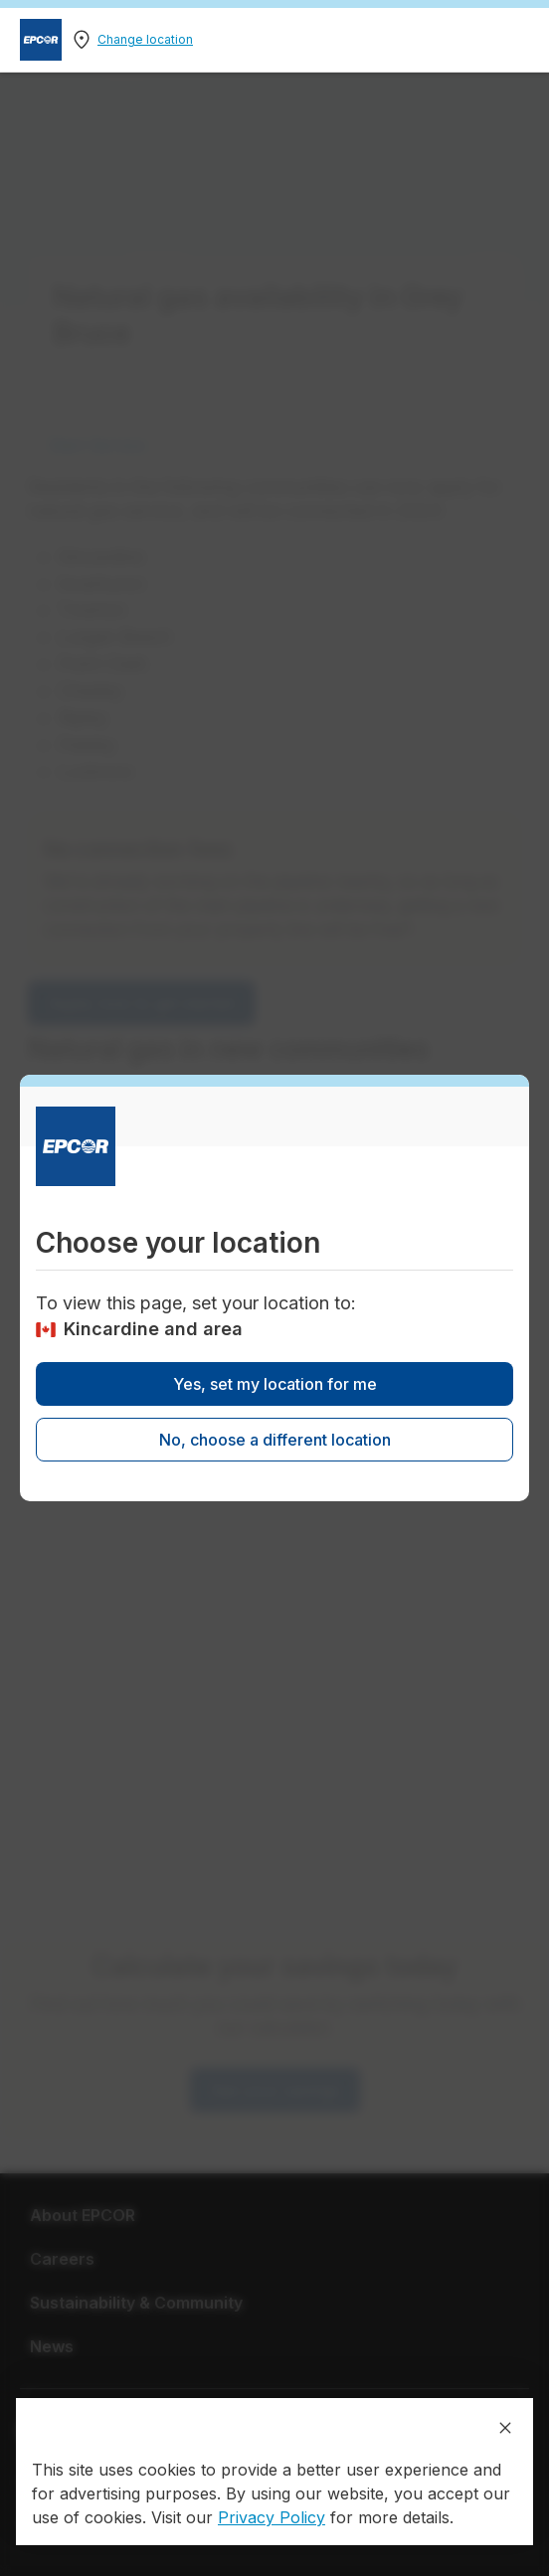 This screenshot has height=2576, width=549. Describe the element at coordinates (275, 1384) in the screenshot. I see `Yes, set my location for me` at that location.